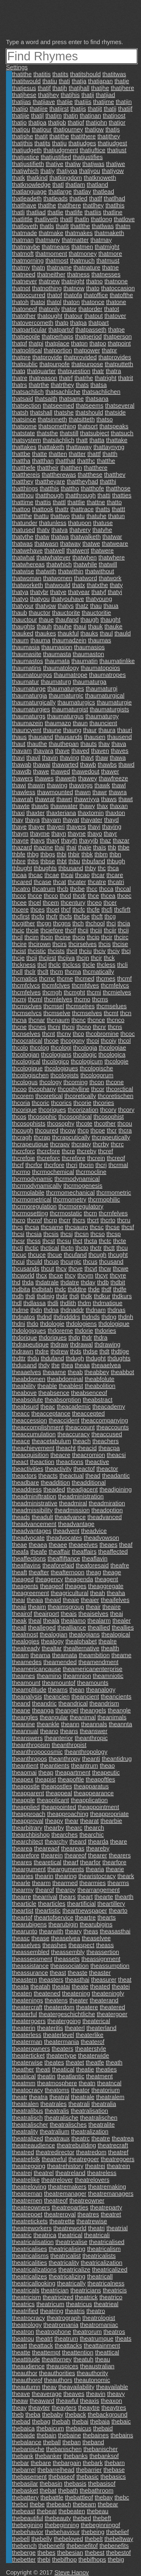 This screenshot has height=2576, width=141. What do you see at coordinates (62, 923) in the screenshot?
I see `thcgns` at bounding box center [62, 923].